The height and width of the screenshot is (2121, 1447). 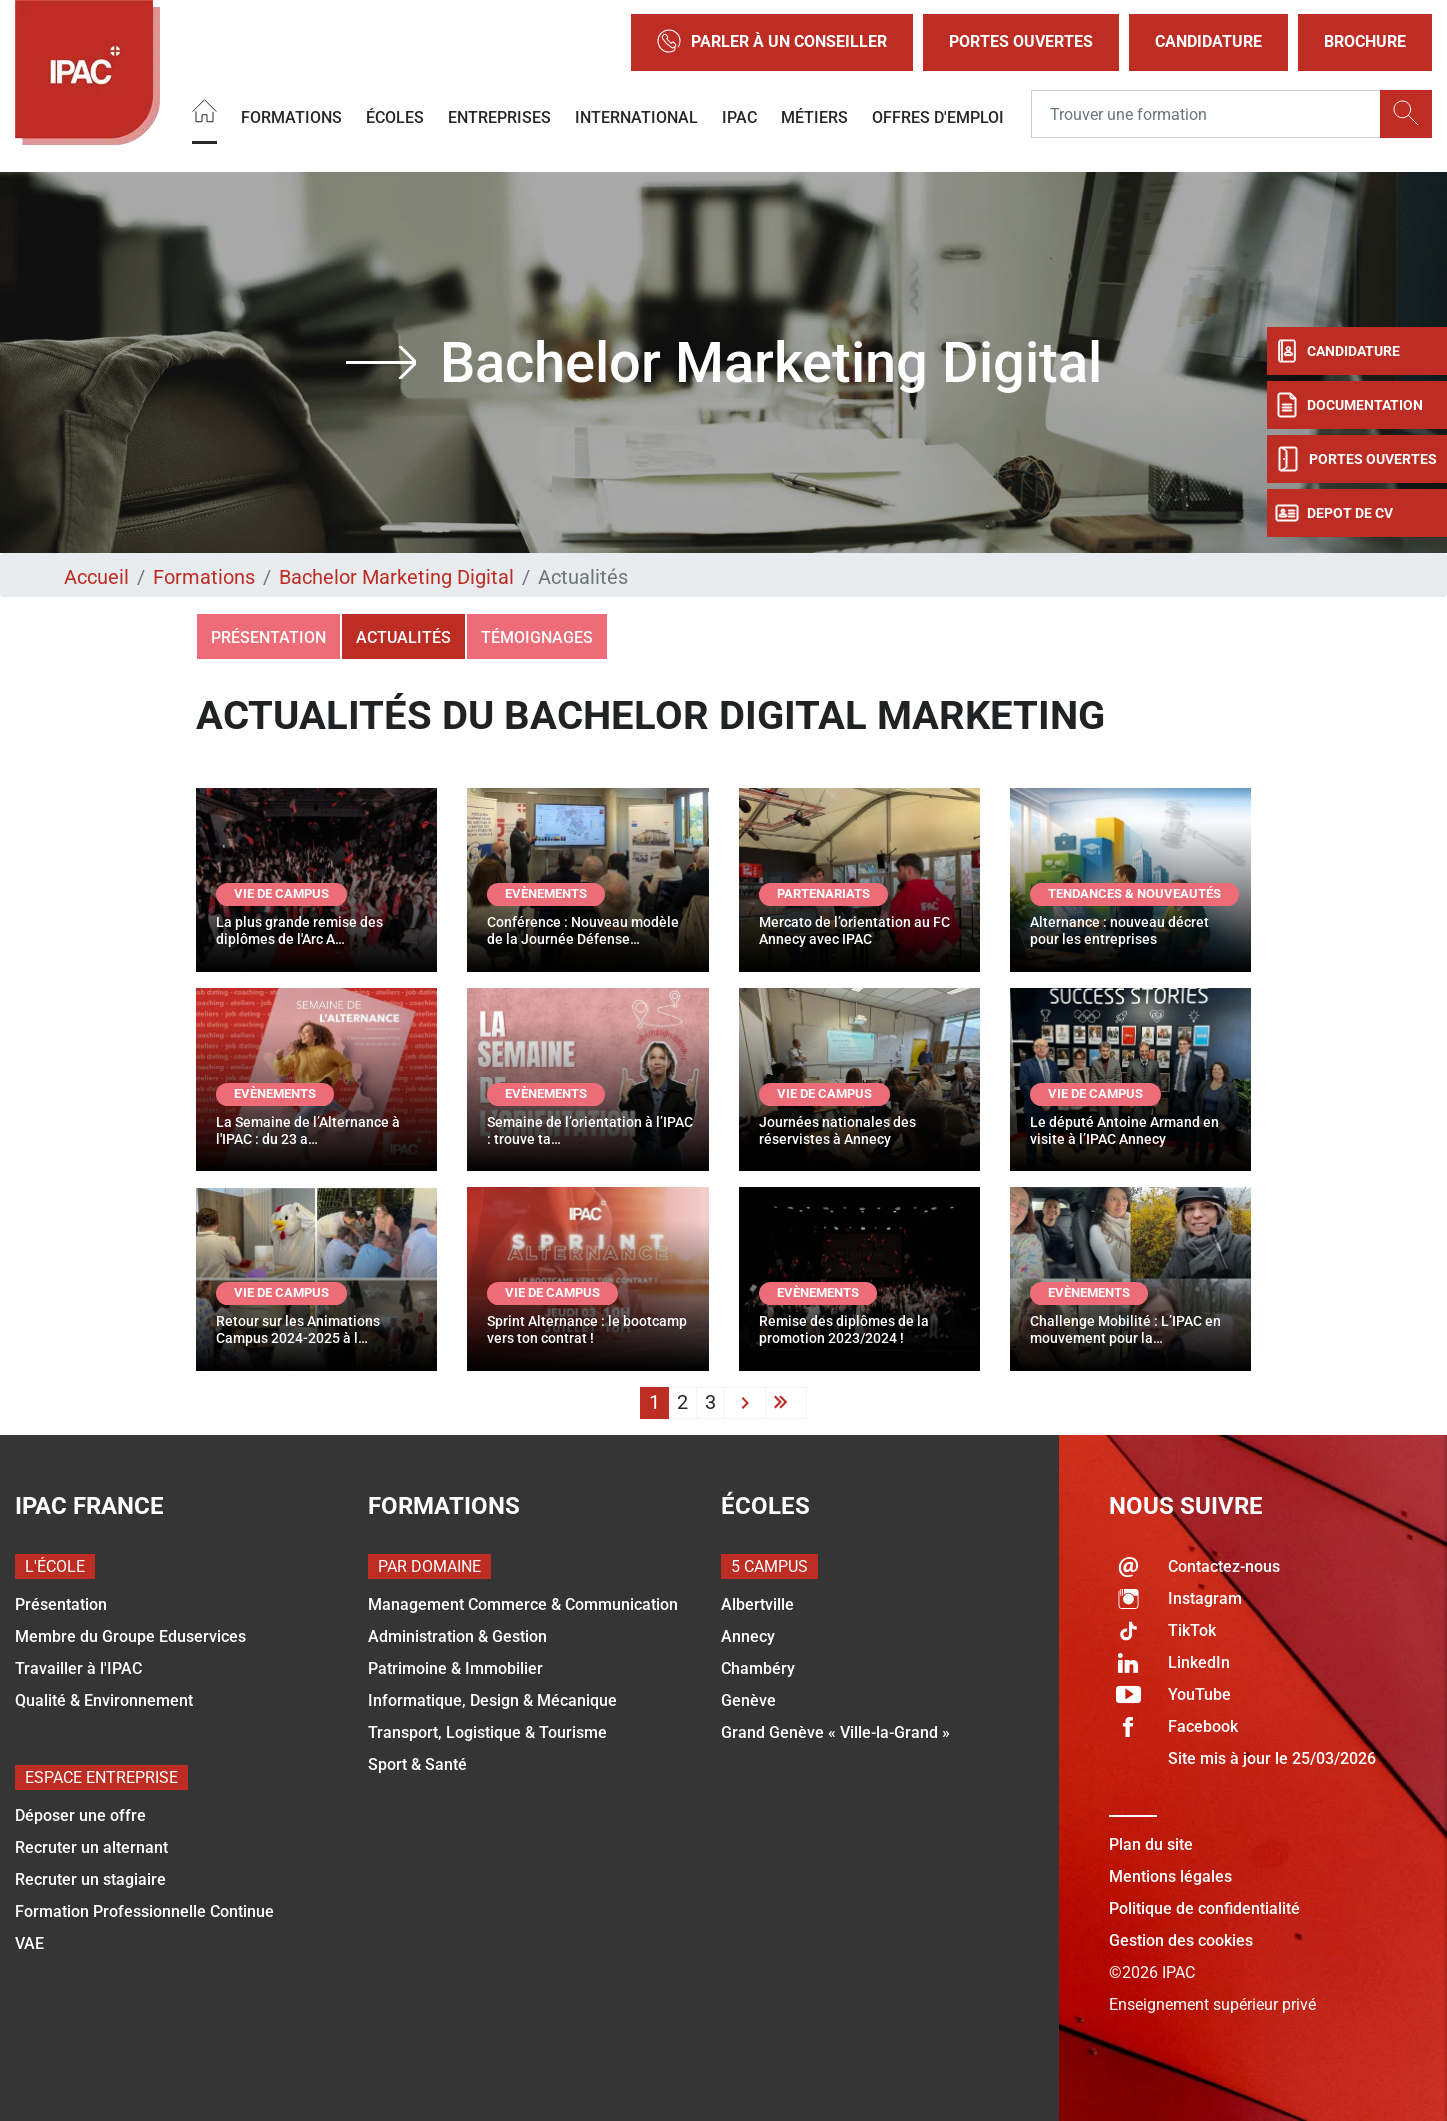 What do you see at coordinates (455, 1668) in the screenshot?
I see `Patrimoine & Immobilier` at bounding box center [455, 1668].